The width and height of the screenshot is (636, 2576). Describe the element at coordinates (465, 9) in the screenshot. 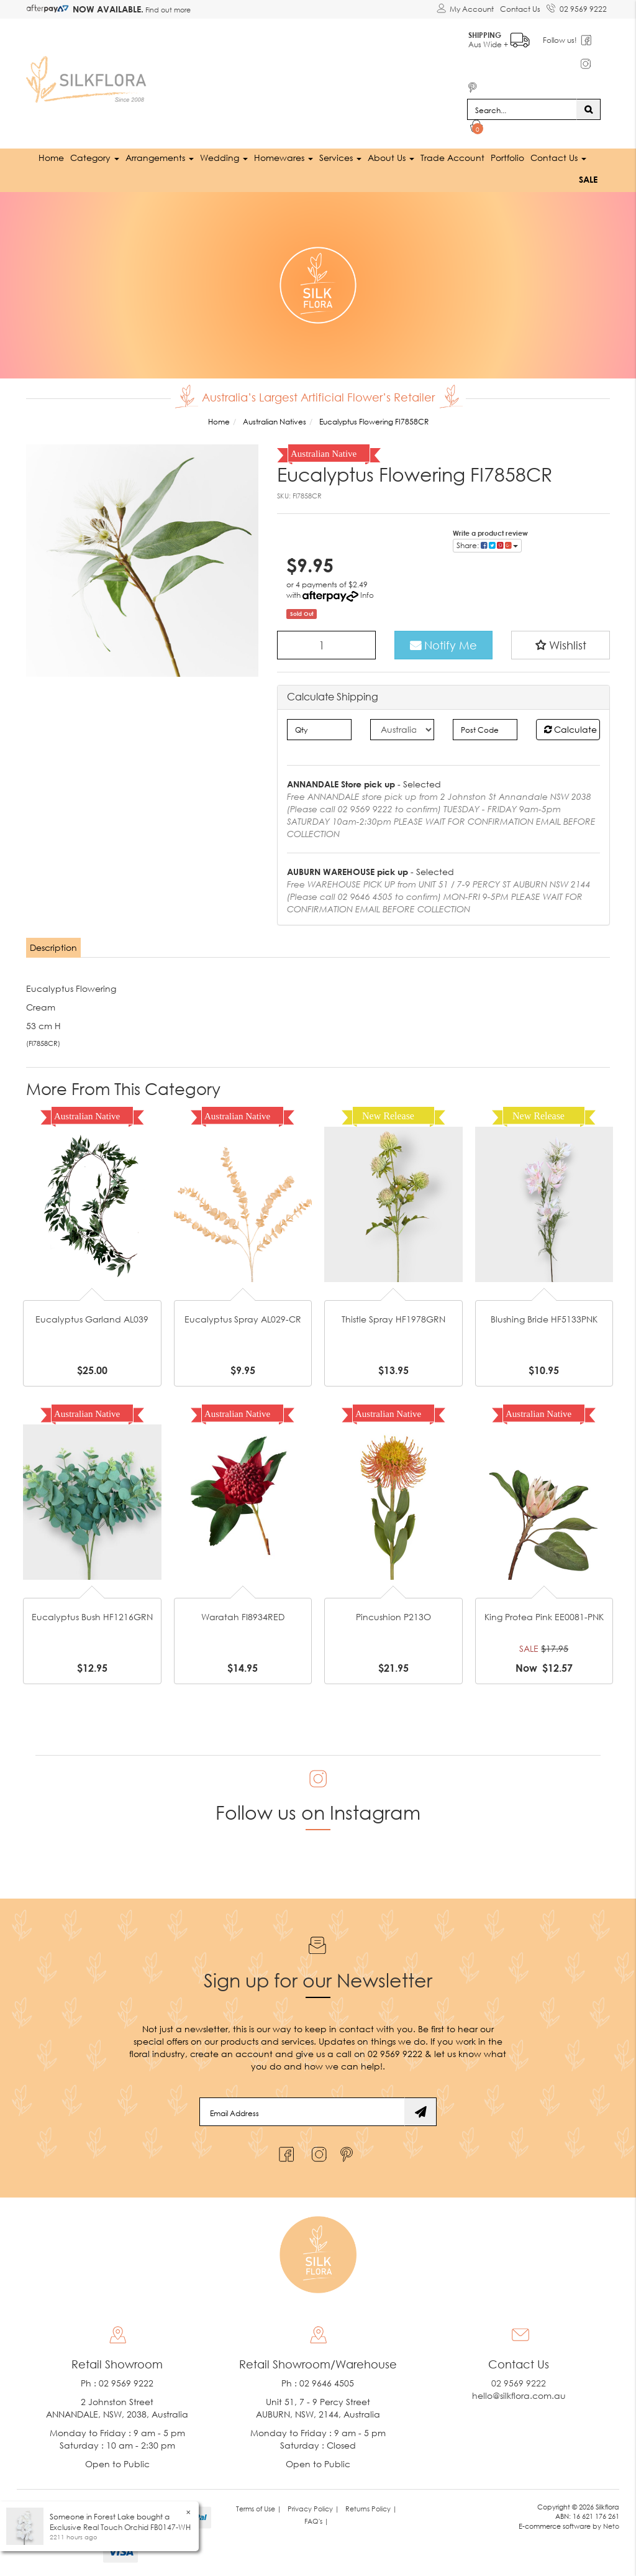

I see `[Account dropdown]` at that location.